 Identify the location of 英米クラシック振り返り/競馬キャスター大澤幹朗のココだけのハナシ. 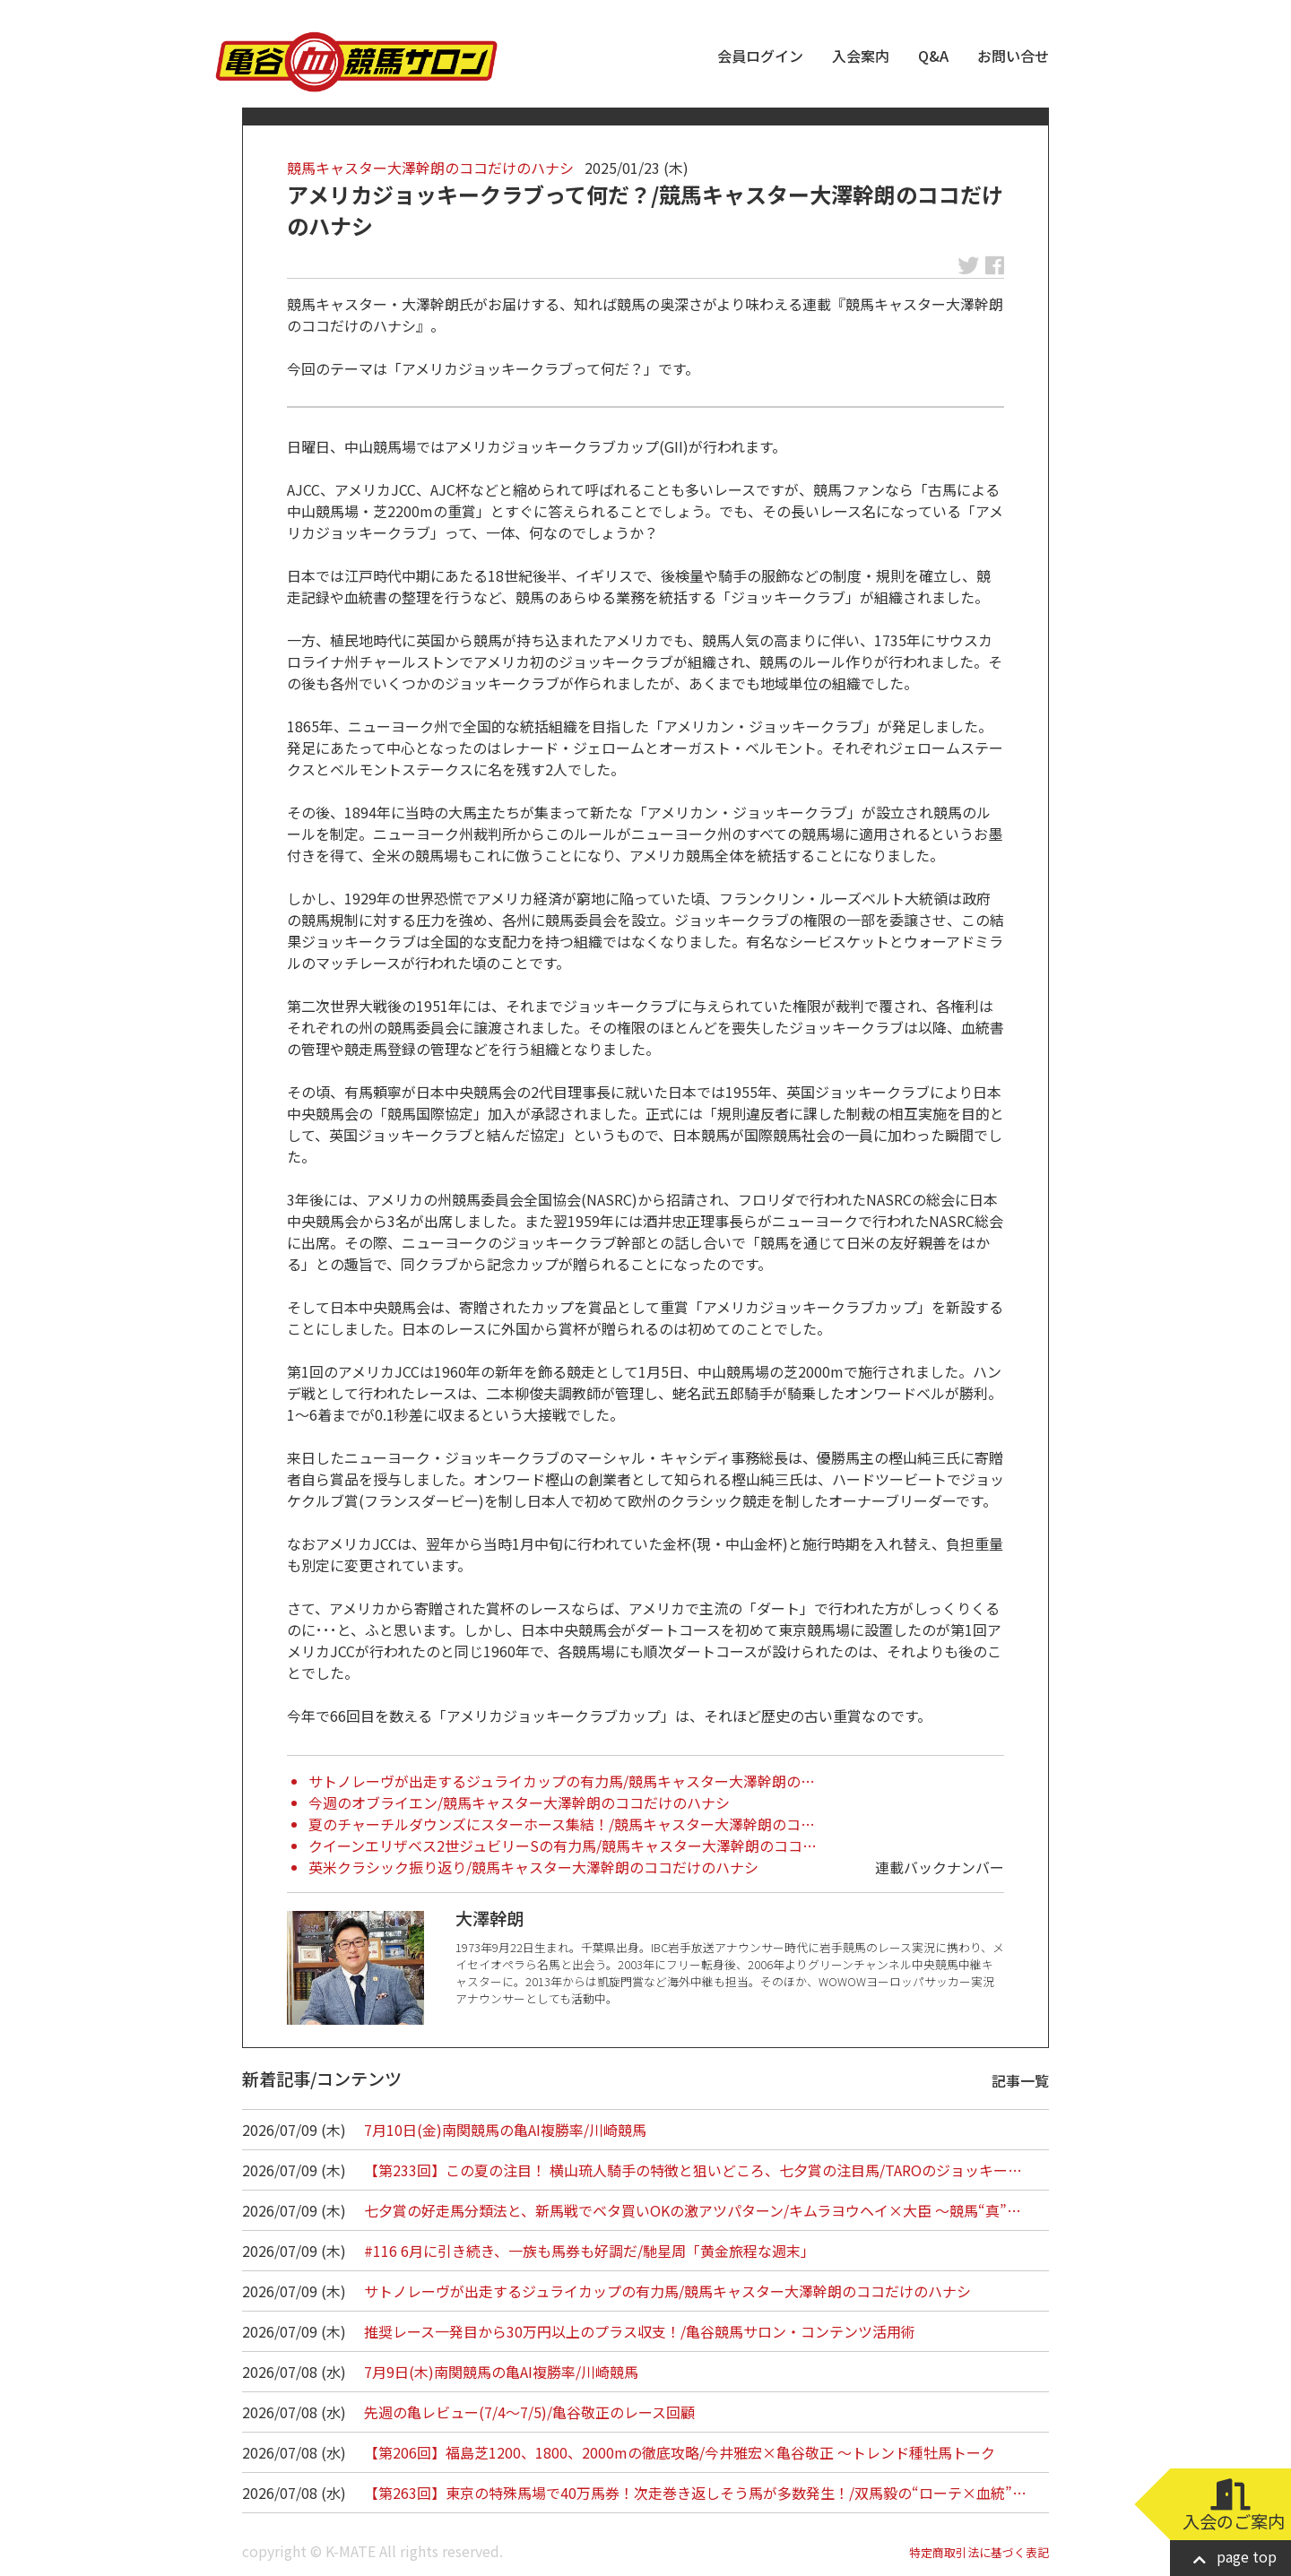
(533, 1867).